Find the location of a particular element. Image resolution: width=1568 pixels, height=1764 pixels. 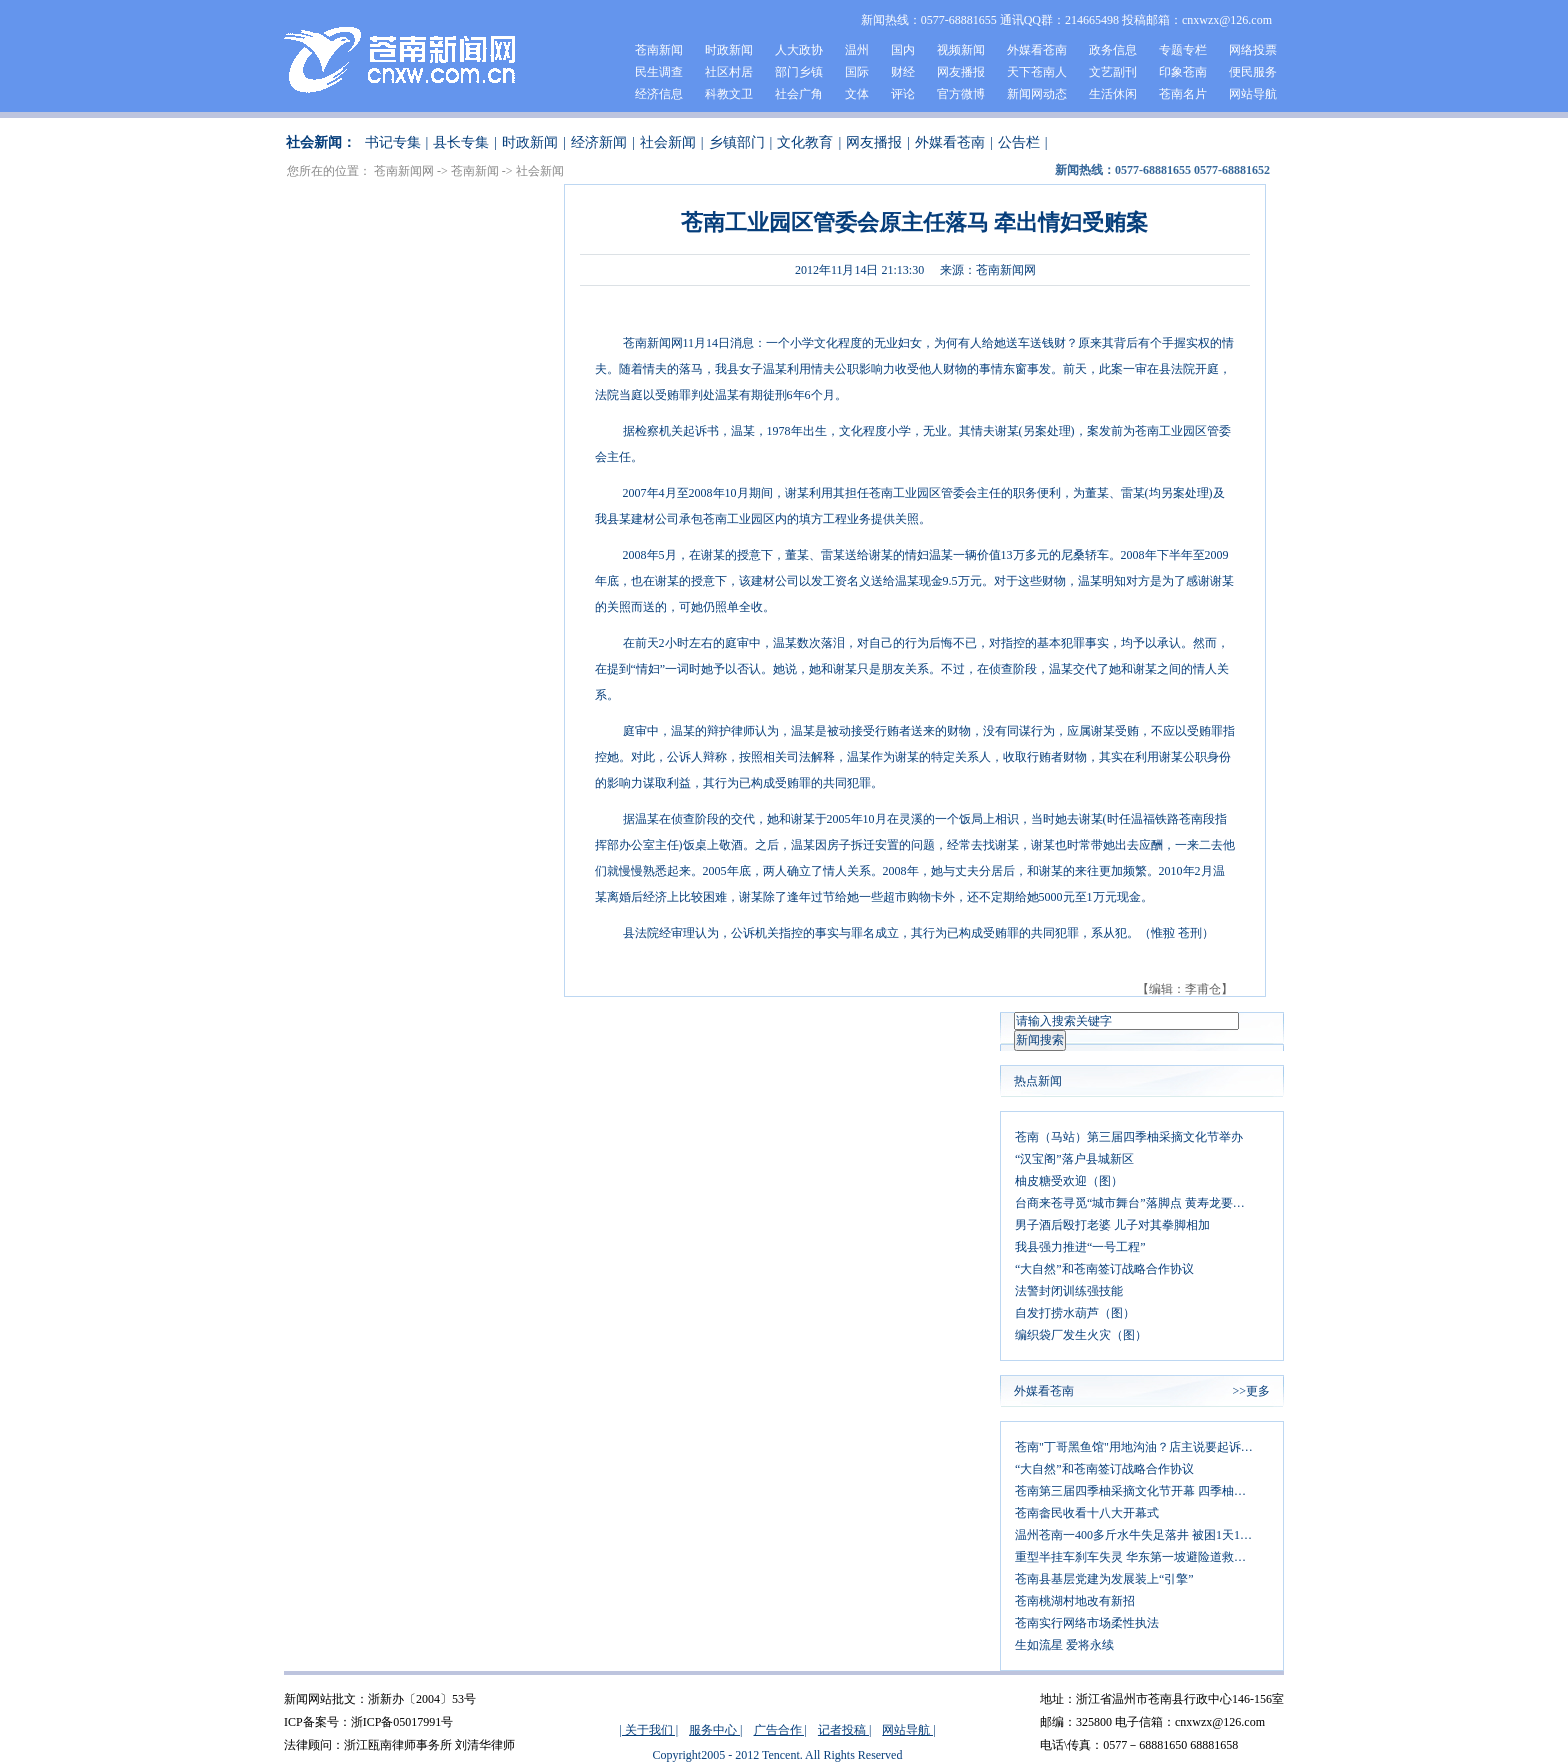

文体 is located at coordinates (857, 94).